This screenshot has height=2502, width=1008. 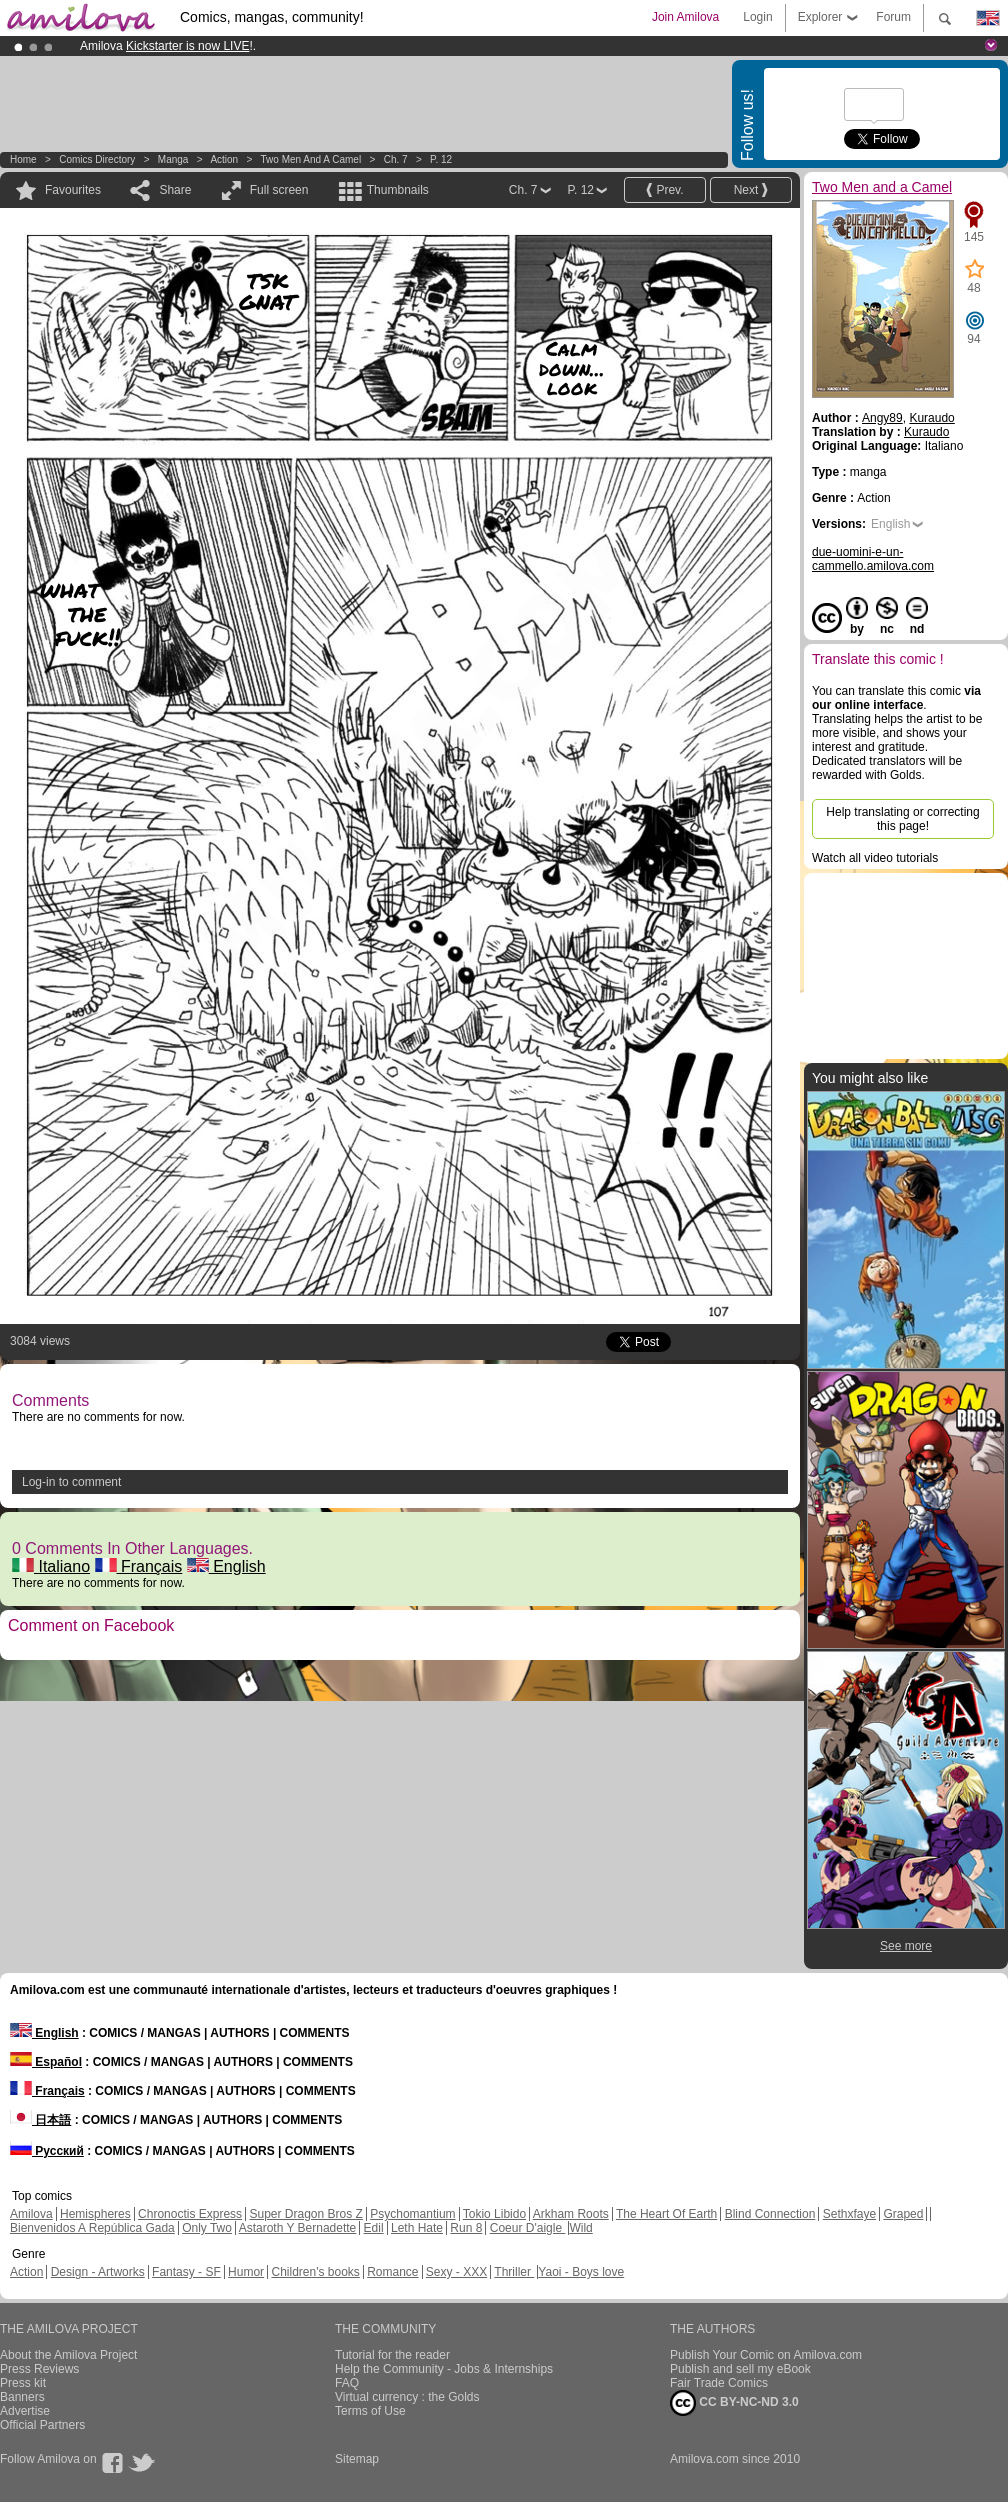 What do you see at coordinates (42, 2425) in the screenshot?
I see `Official Partners` at bounding box center [42, 2425].